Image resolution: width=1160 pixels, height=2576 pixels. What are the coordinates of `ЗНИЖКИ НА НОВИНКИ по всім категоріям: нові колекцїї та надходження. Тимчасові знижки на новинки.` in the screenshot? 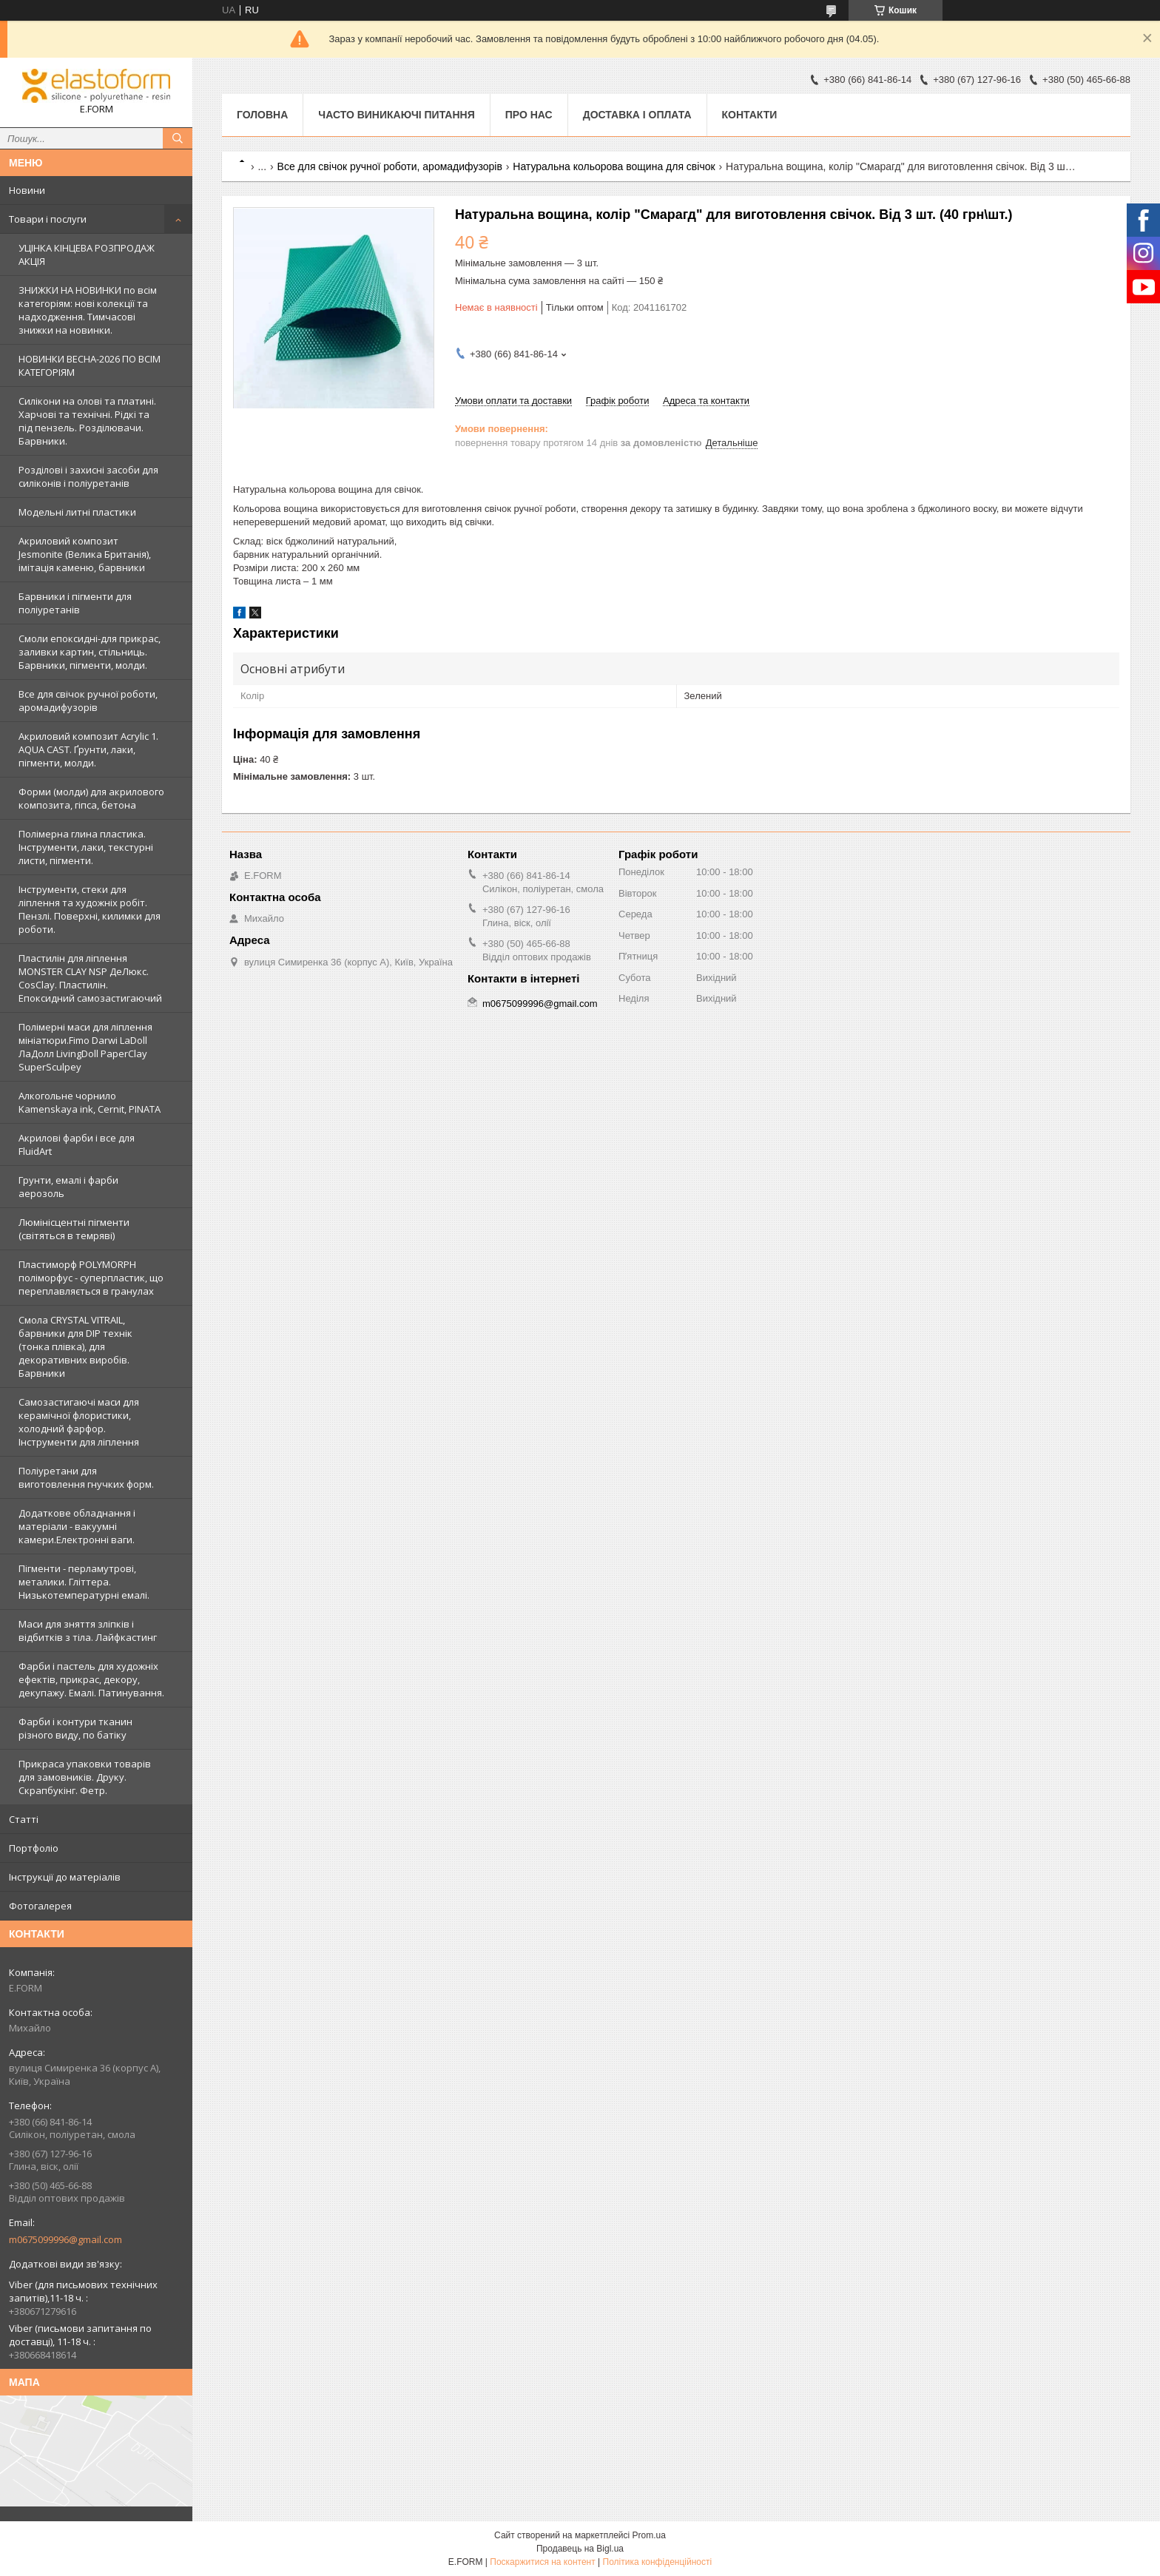 It's located at (87, 310).